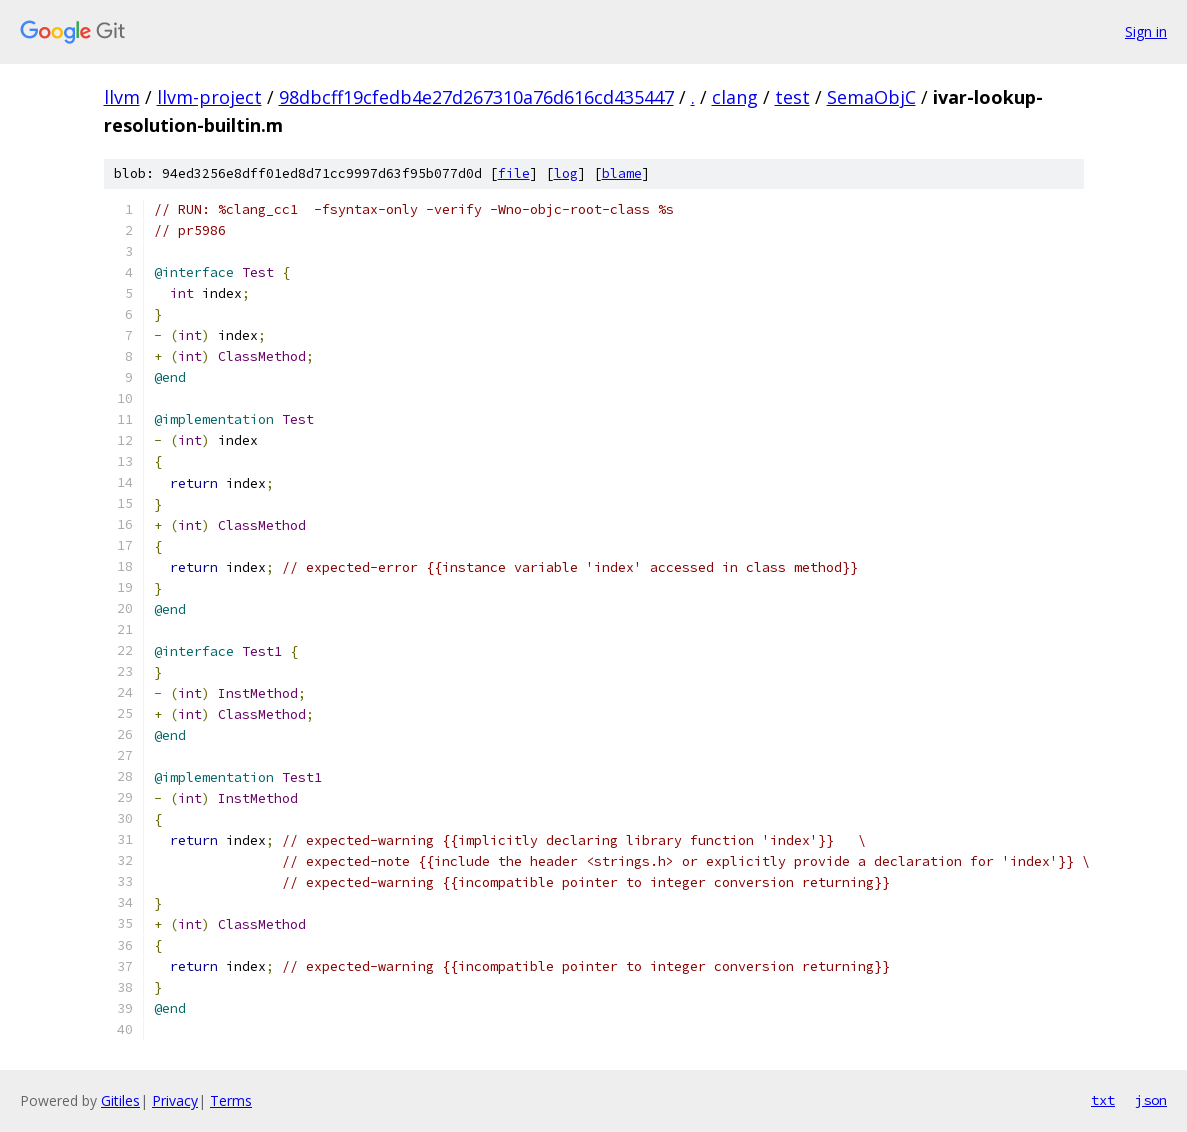  Describe the element at coordinates (871, 97) in the screenshot. I see `SemaObjC` at that location.